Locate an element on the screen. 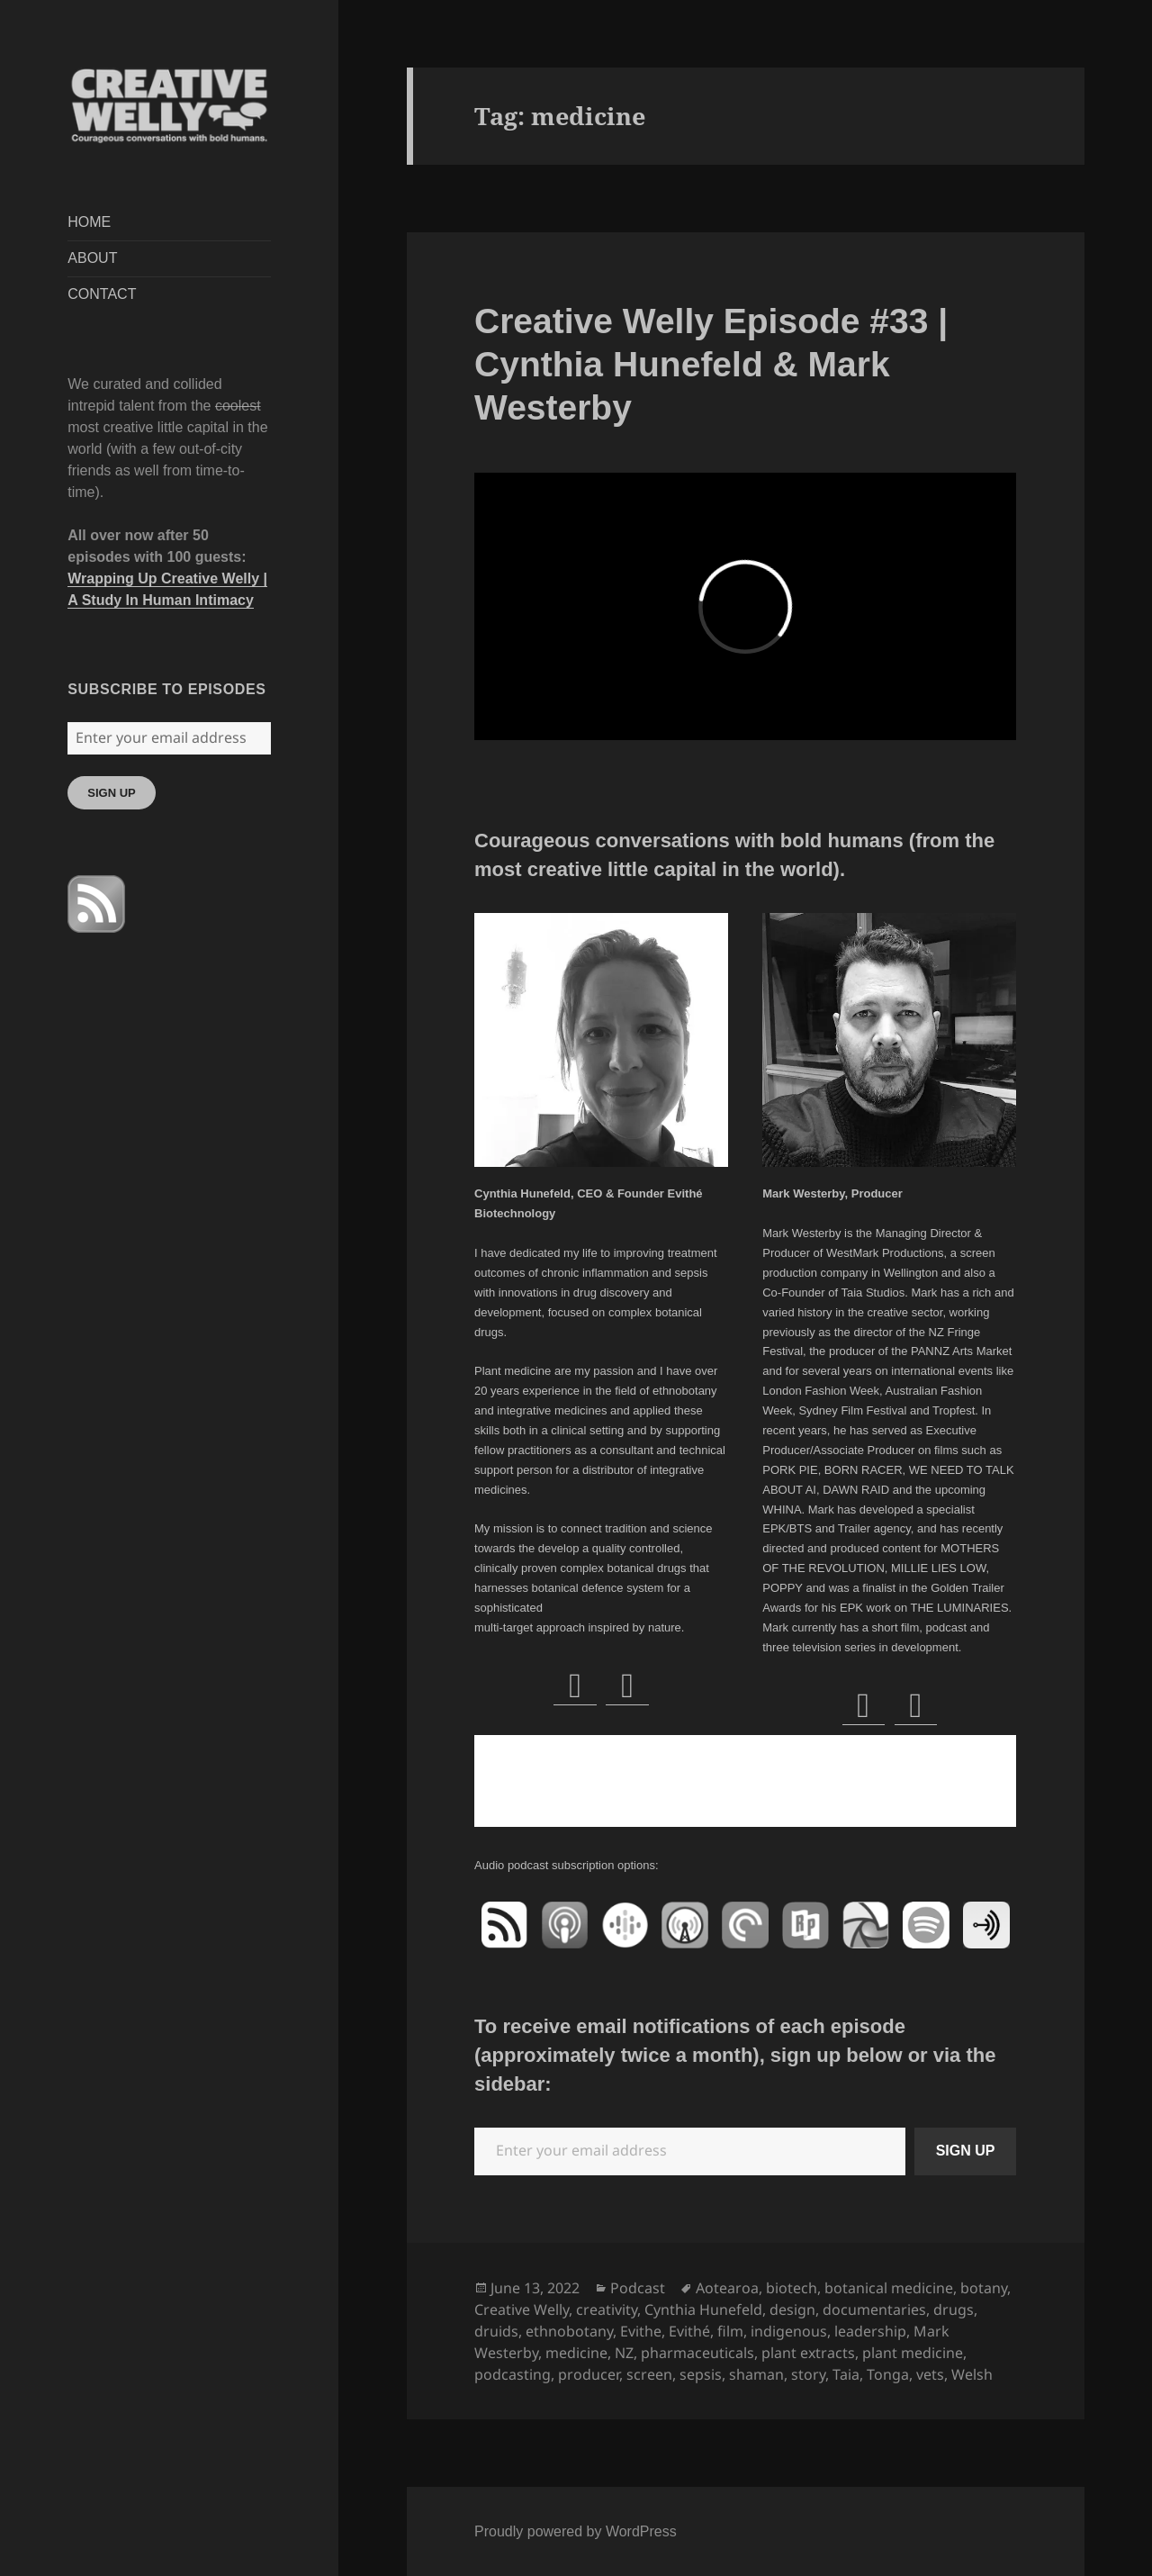 The height and width of the screenshot is (2576, 1152). screen is located at coordinates (649, 2374).